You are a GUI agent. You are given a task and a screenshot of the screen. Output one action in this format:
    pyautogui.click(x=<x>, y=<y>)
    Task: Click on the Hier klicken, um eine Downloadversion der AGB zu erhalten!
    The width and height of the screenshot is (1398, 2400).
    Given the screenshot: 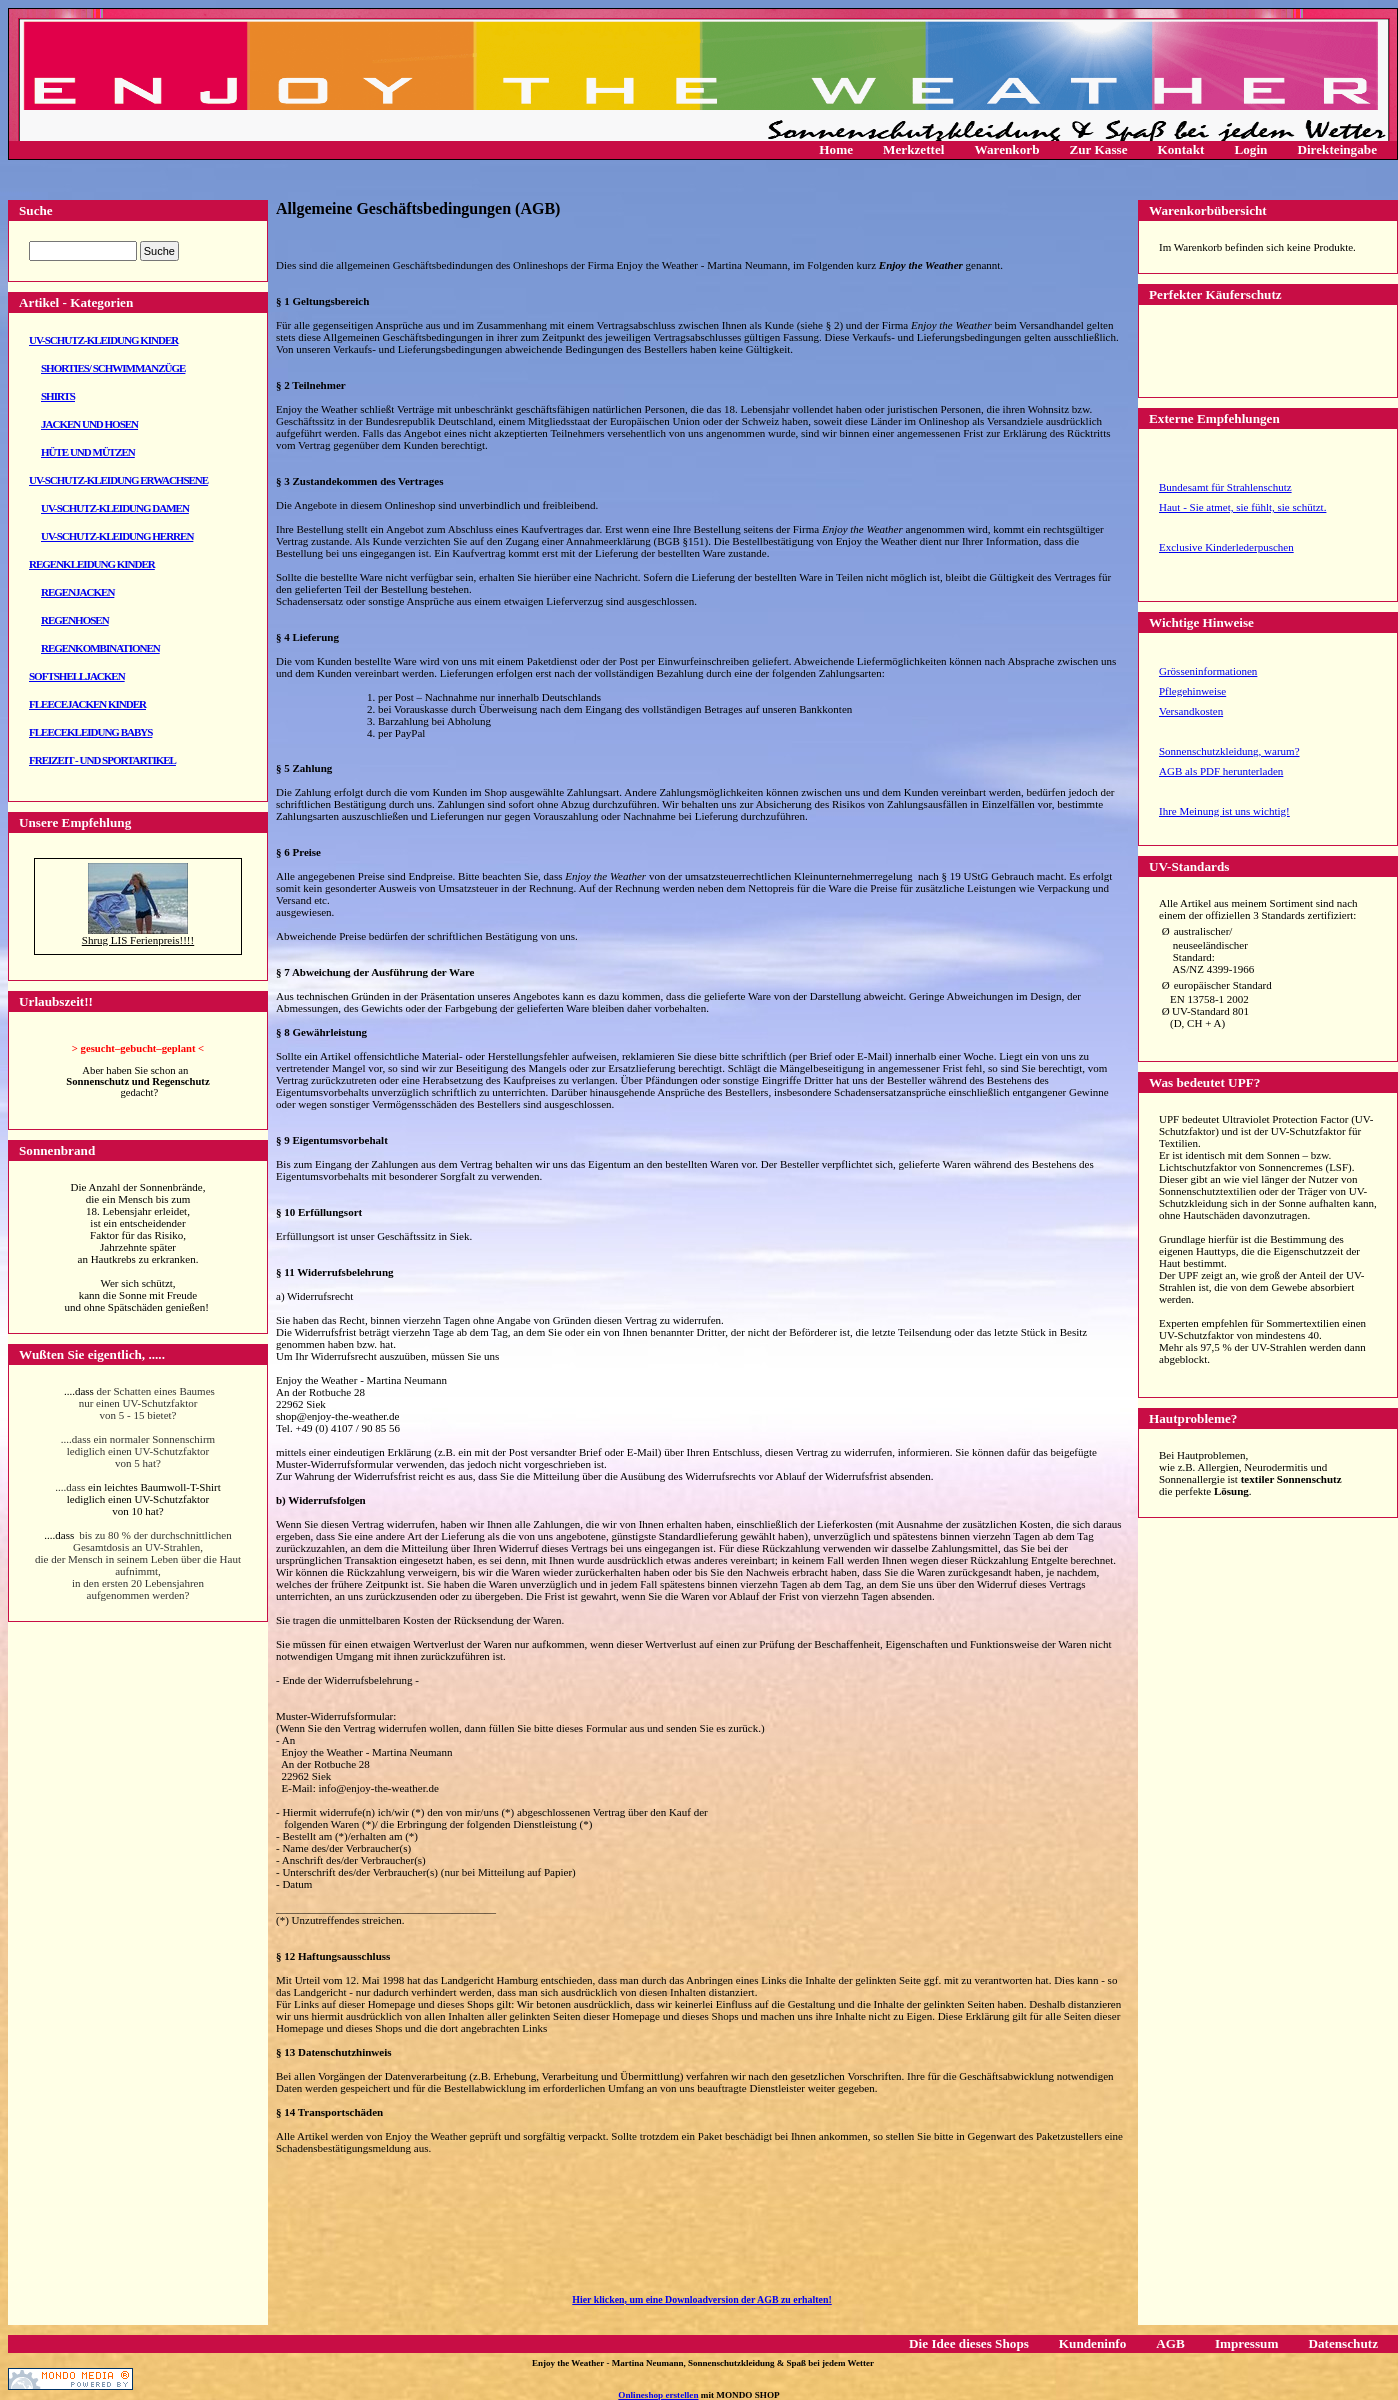 What is the action you would take?
    pyautogui.click(x=701, y=2299)
    